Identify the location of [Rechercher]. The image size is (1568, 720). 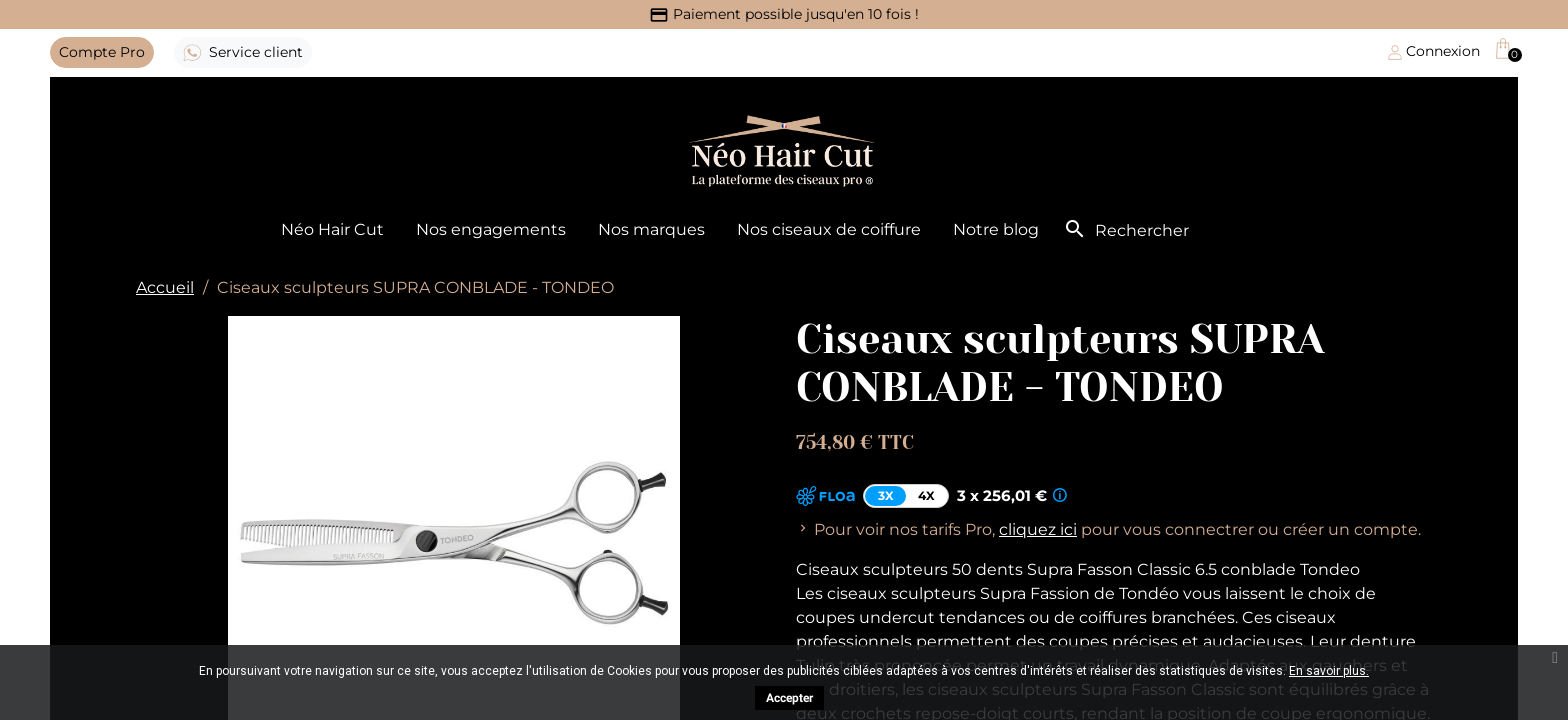
(1187, 231).